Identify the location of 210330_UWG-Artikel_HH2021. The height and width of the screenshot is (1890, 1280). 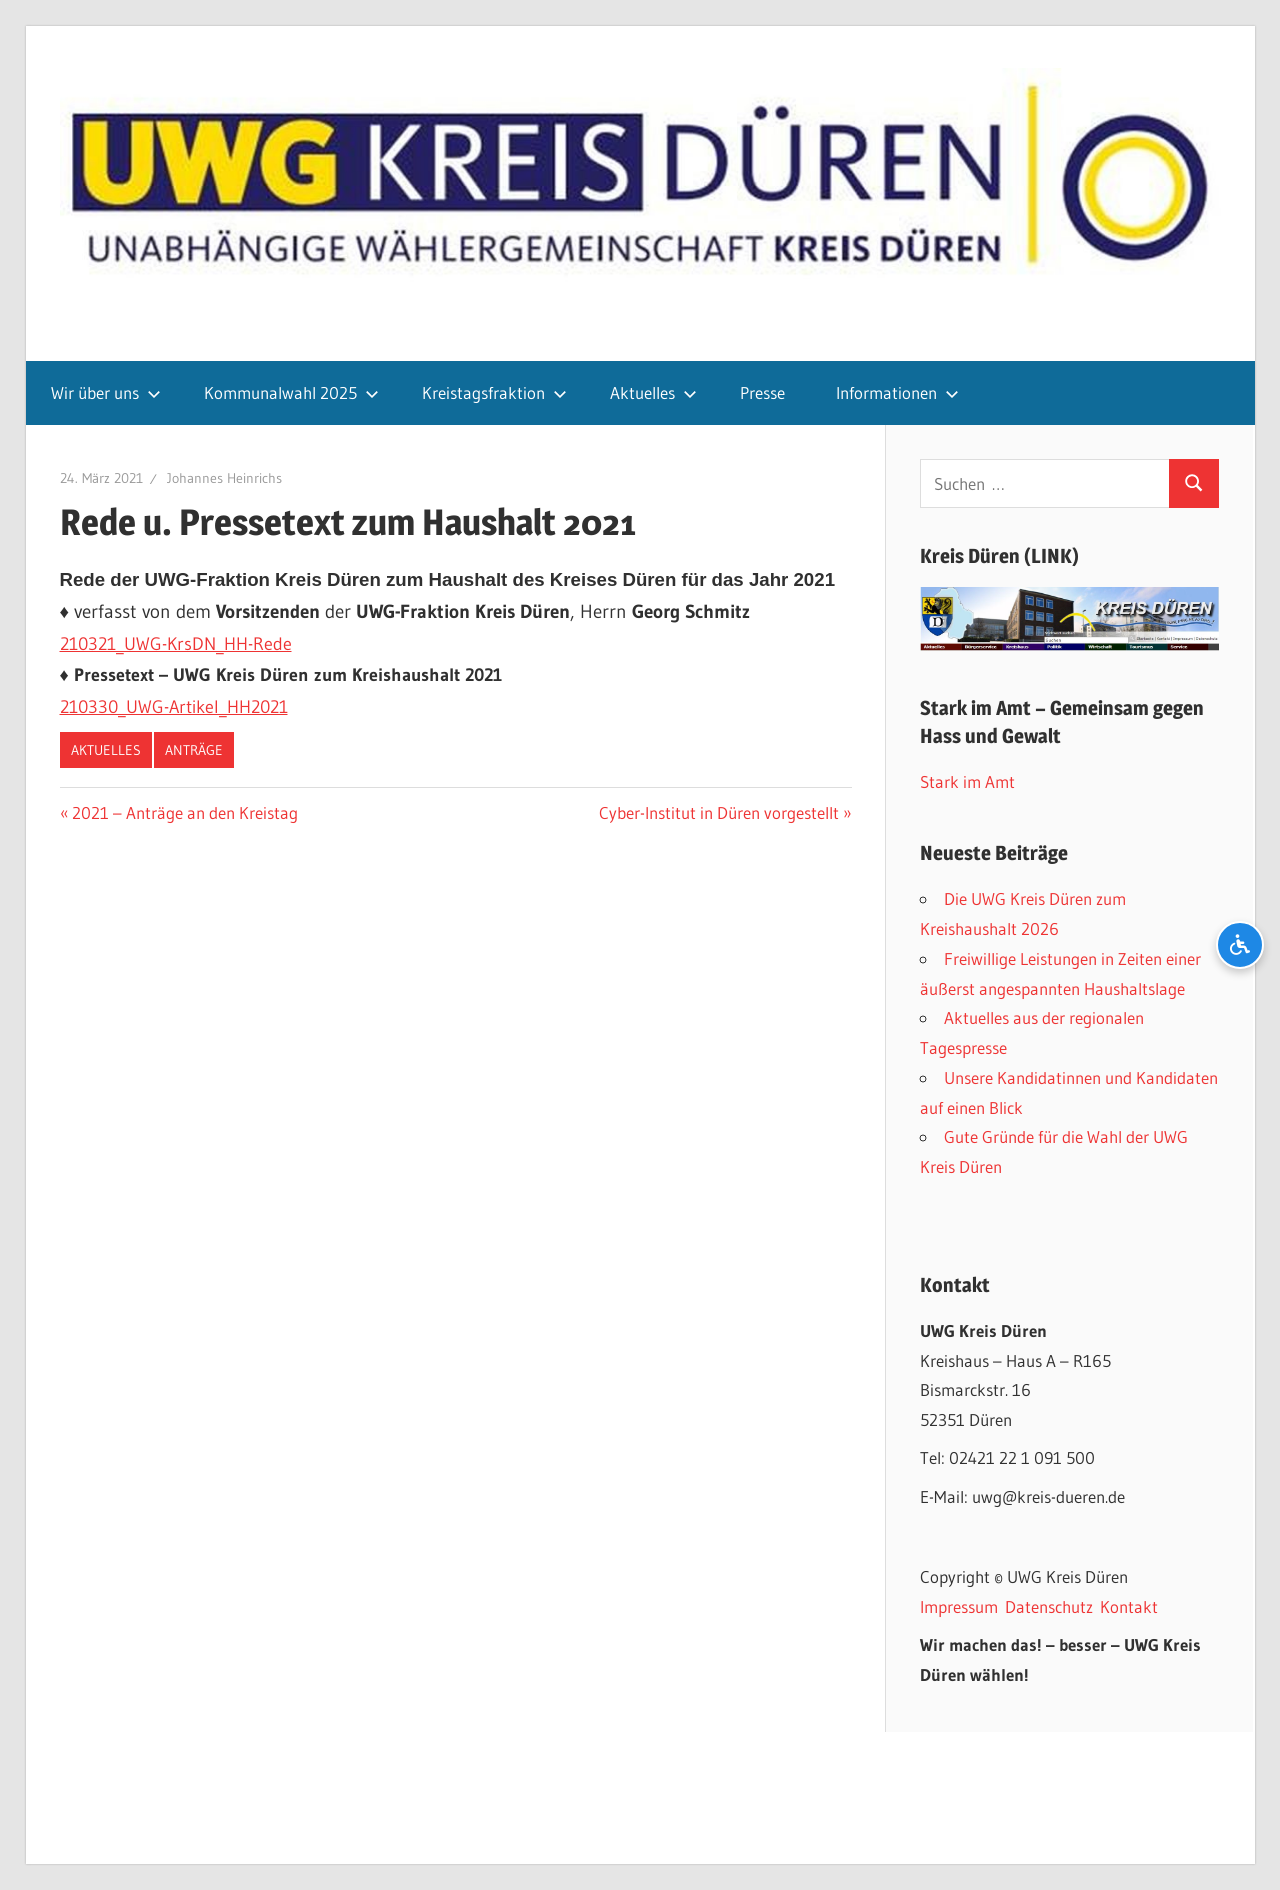
(174, 707).